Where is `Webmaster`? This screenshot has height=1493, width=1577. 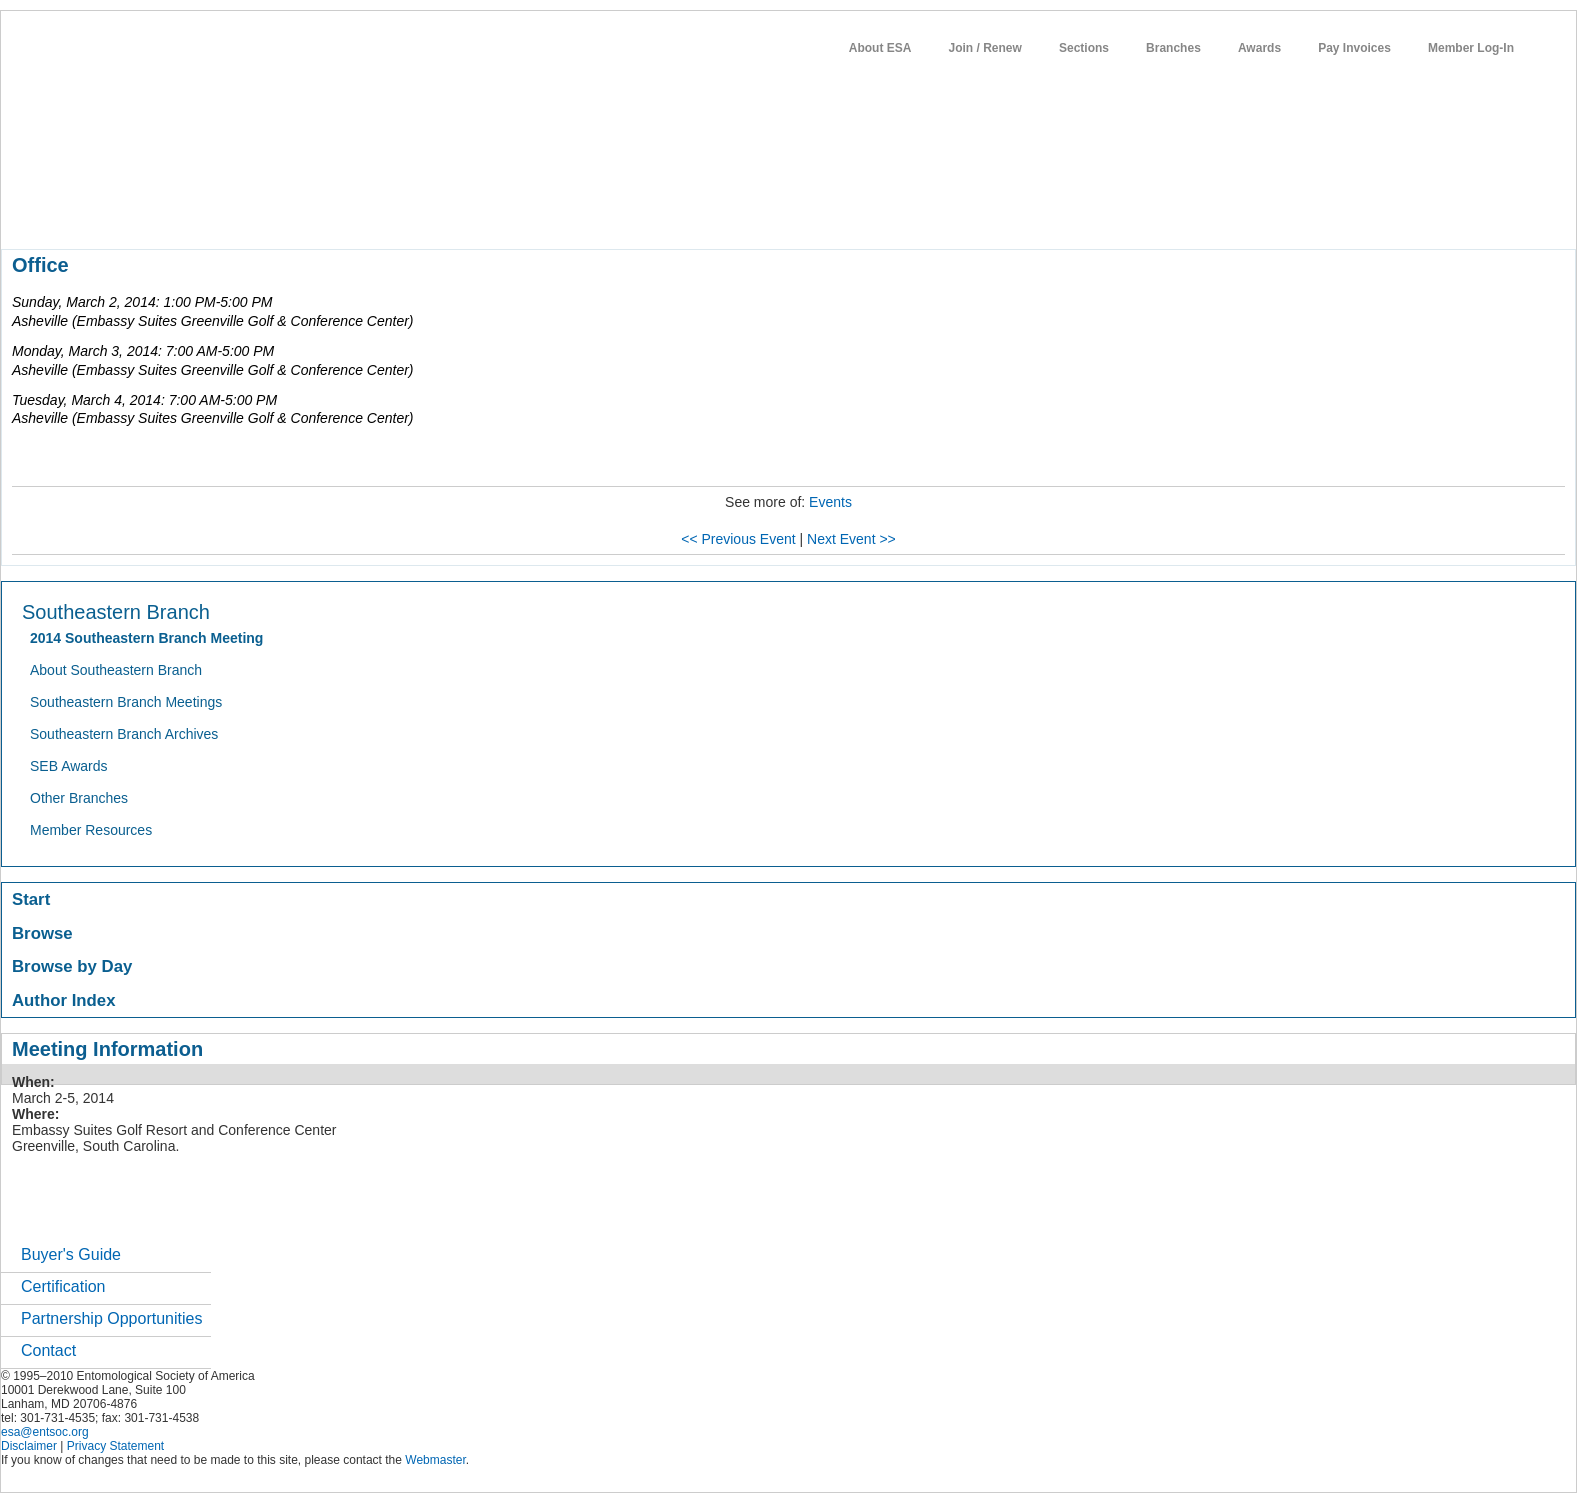
Webmaster is located at coordinates (435, 1460).